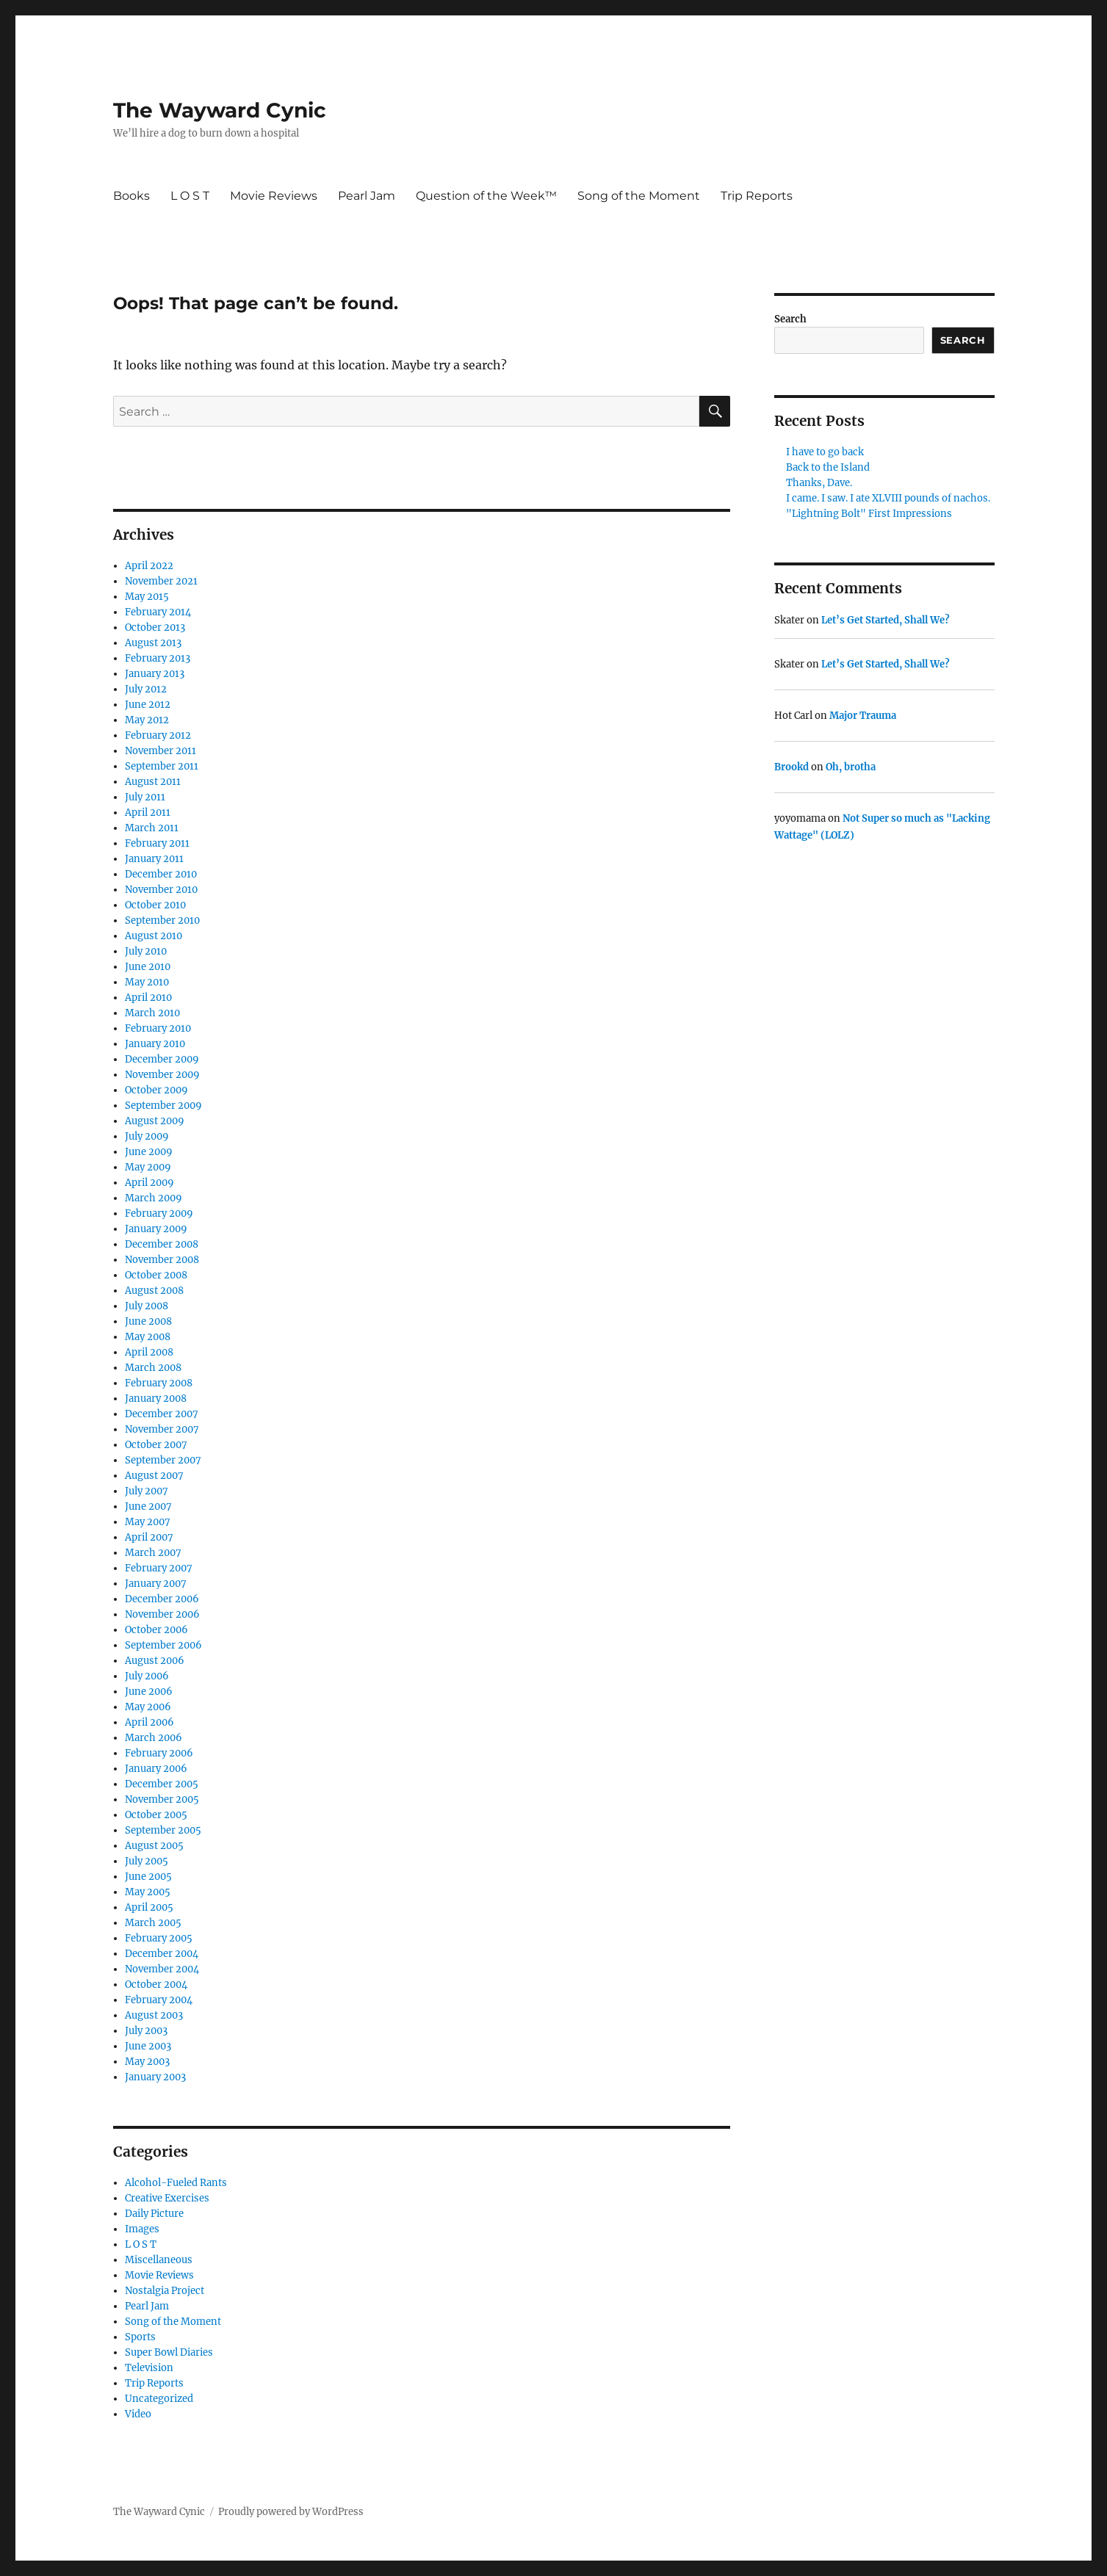  What do you see at coordinates (147, 812) in the screenshot?
I see `April 2011` at bounding box center [147, 812].